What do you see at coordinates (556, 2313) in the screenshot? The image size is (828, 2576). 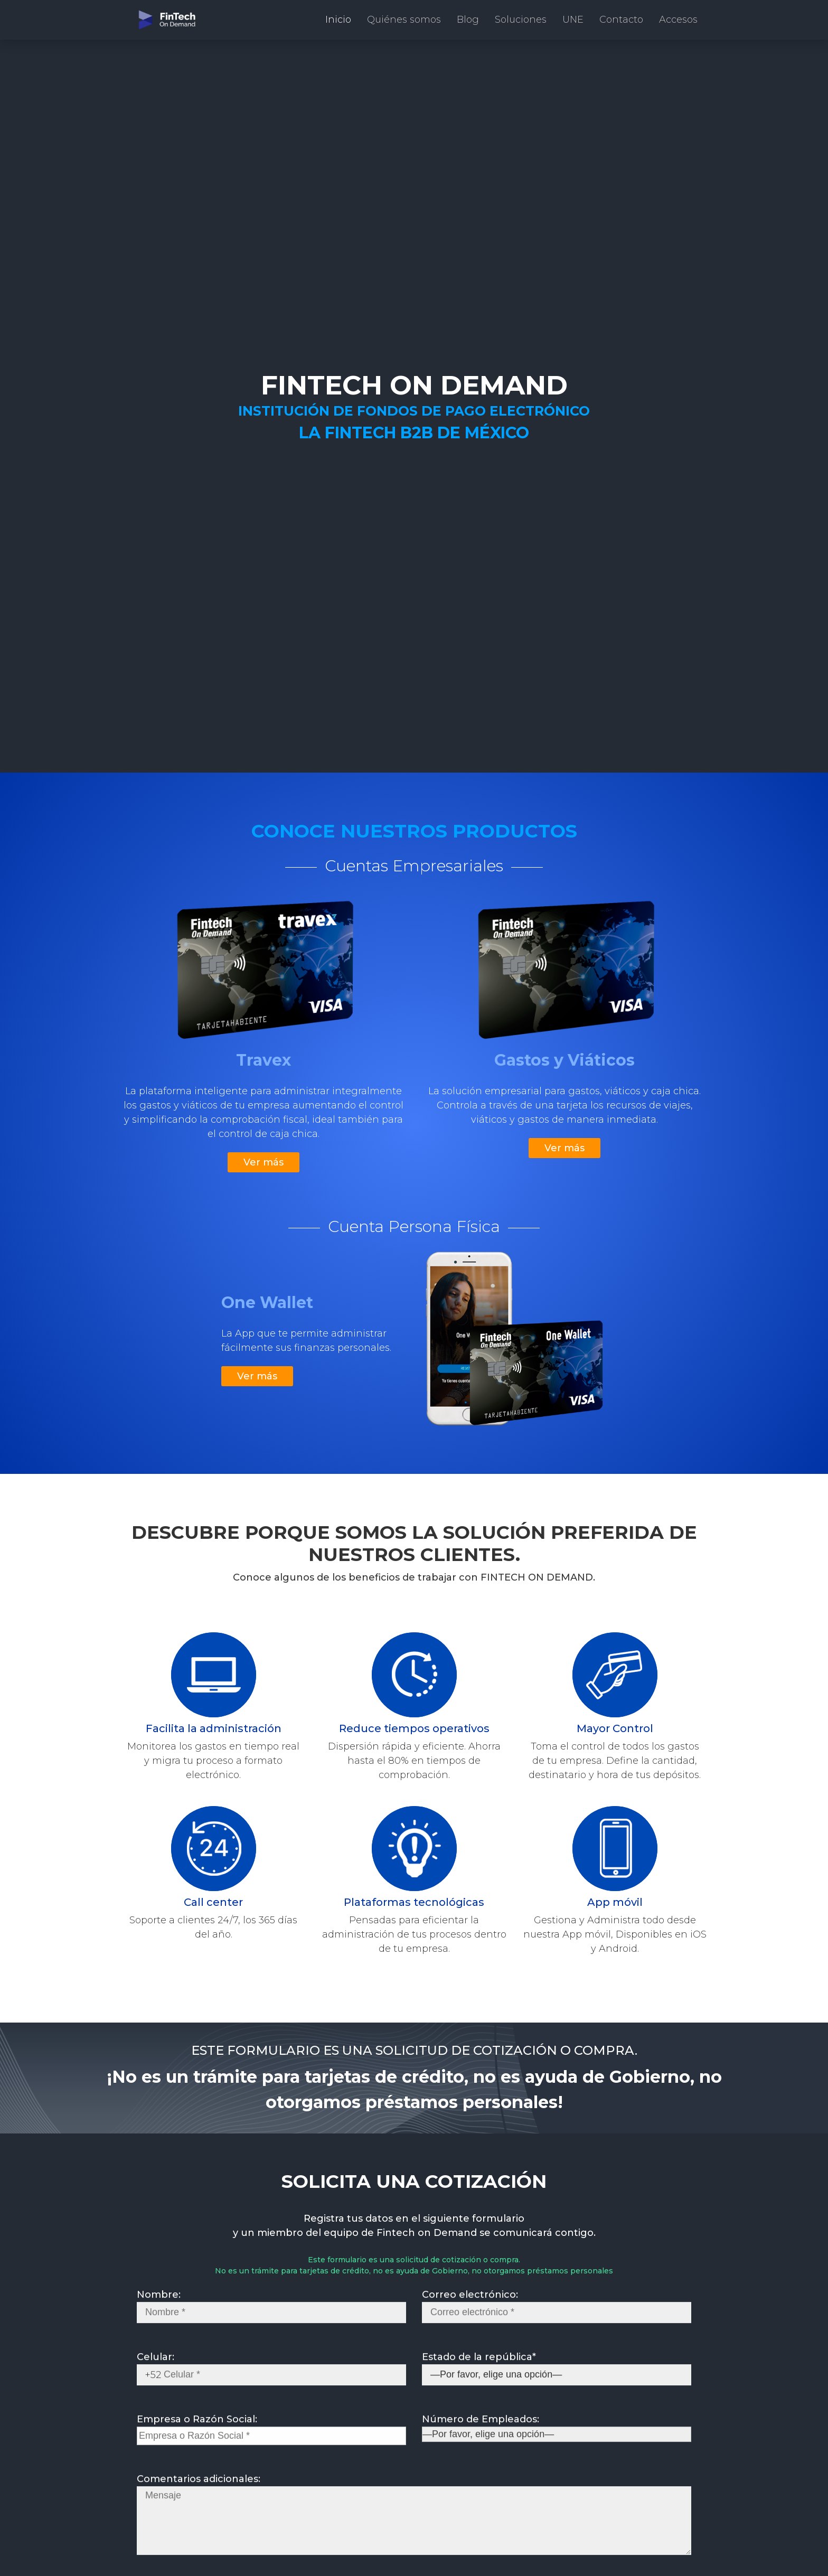 I see `Correo electrónico:` at bounding box center [556, 2313].